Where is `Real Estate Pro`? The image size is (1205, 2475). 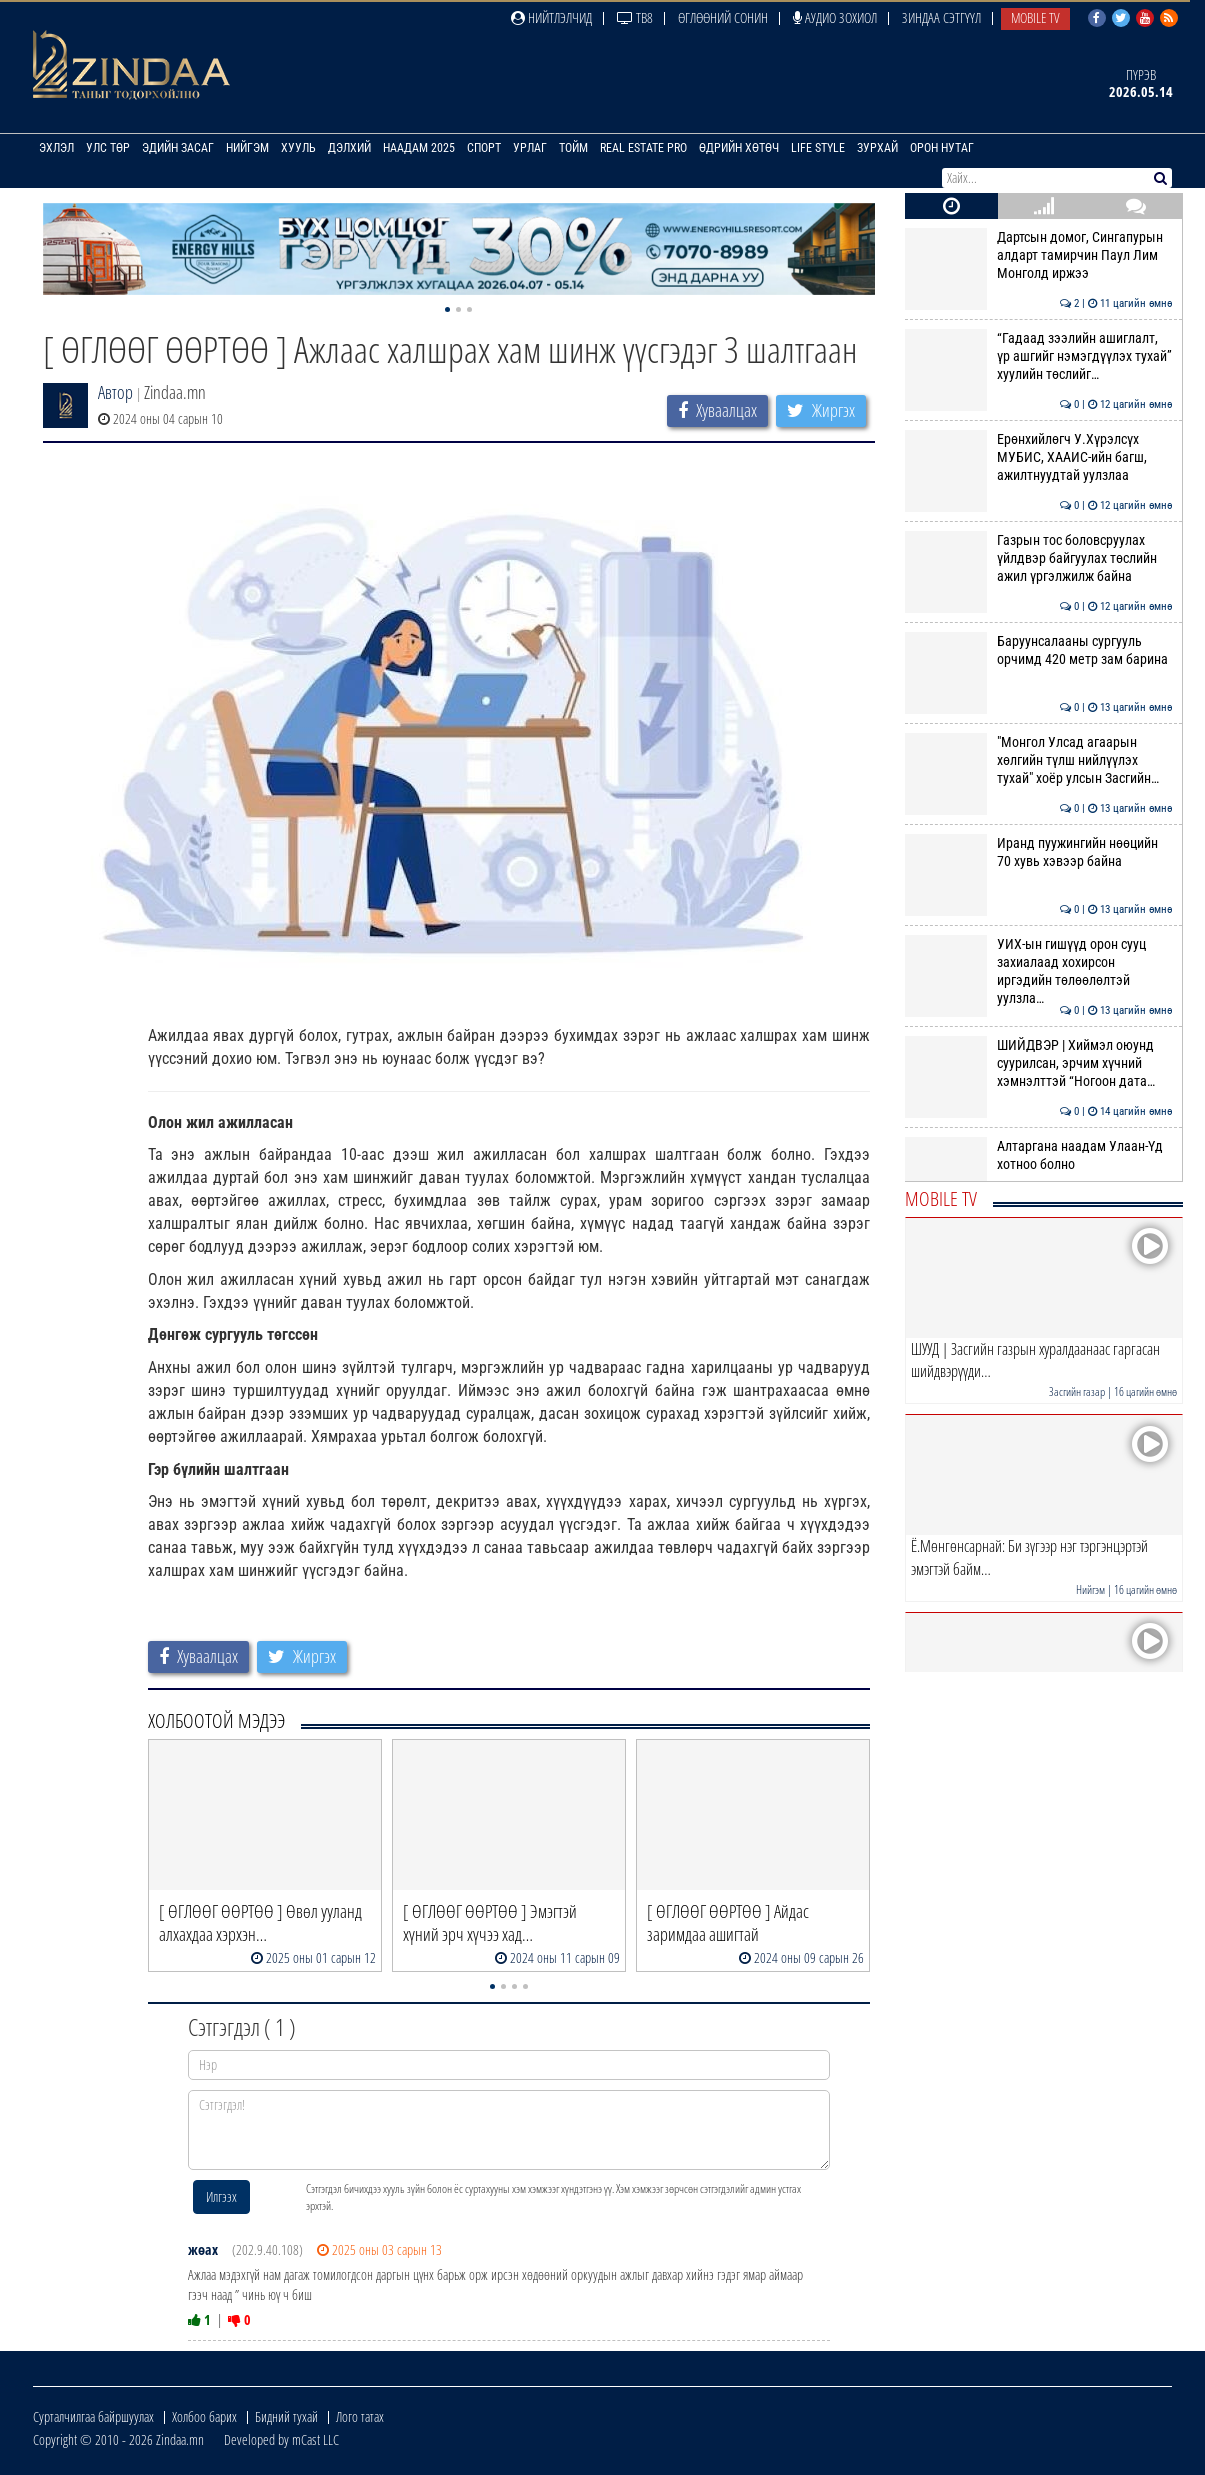 Real Estate Pro is located at coordinates (643, 148).